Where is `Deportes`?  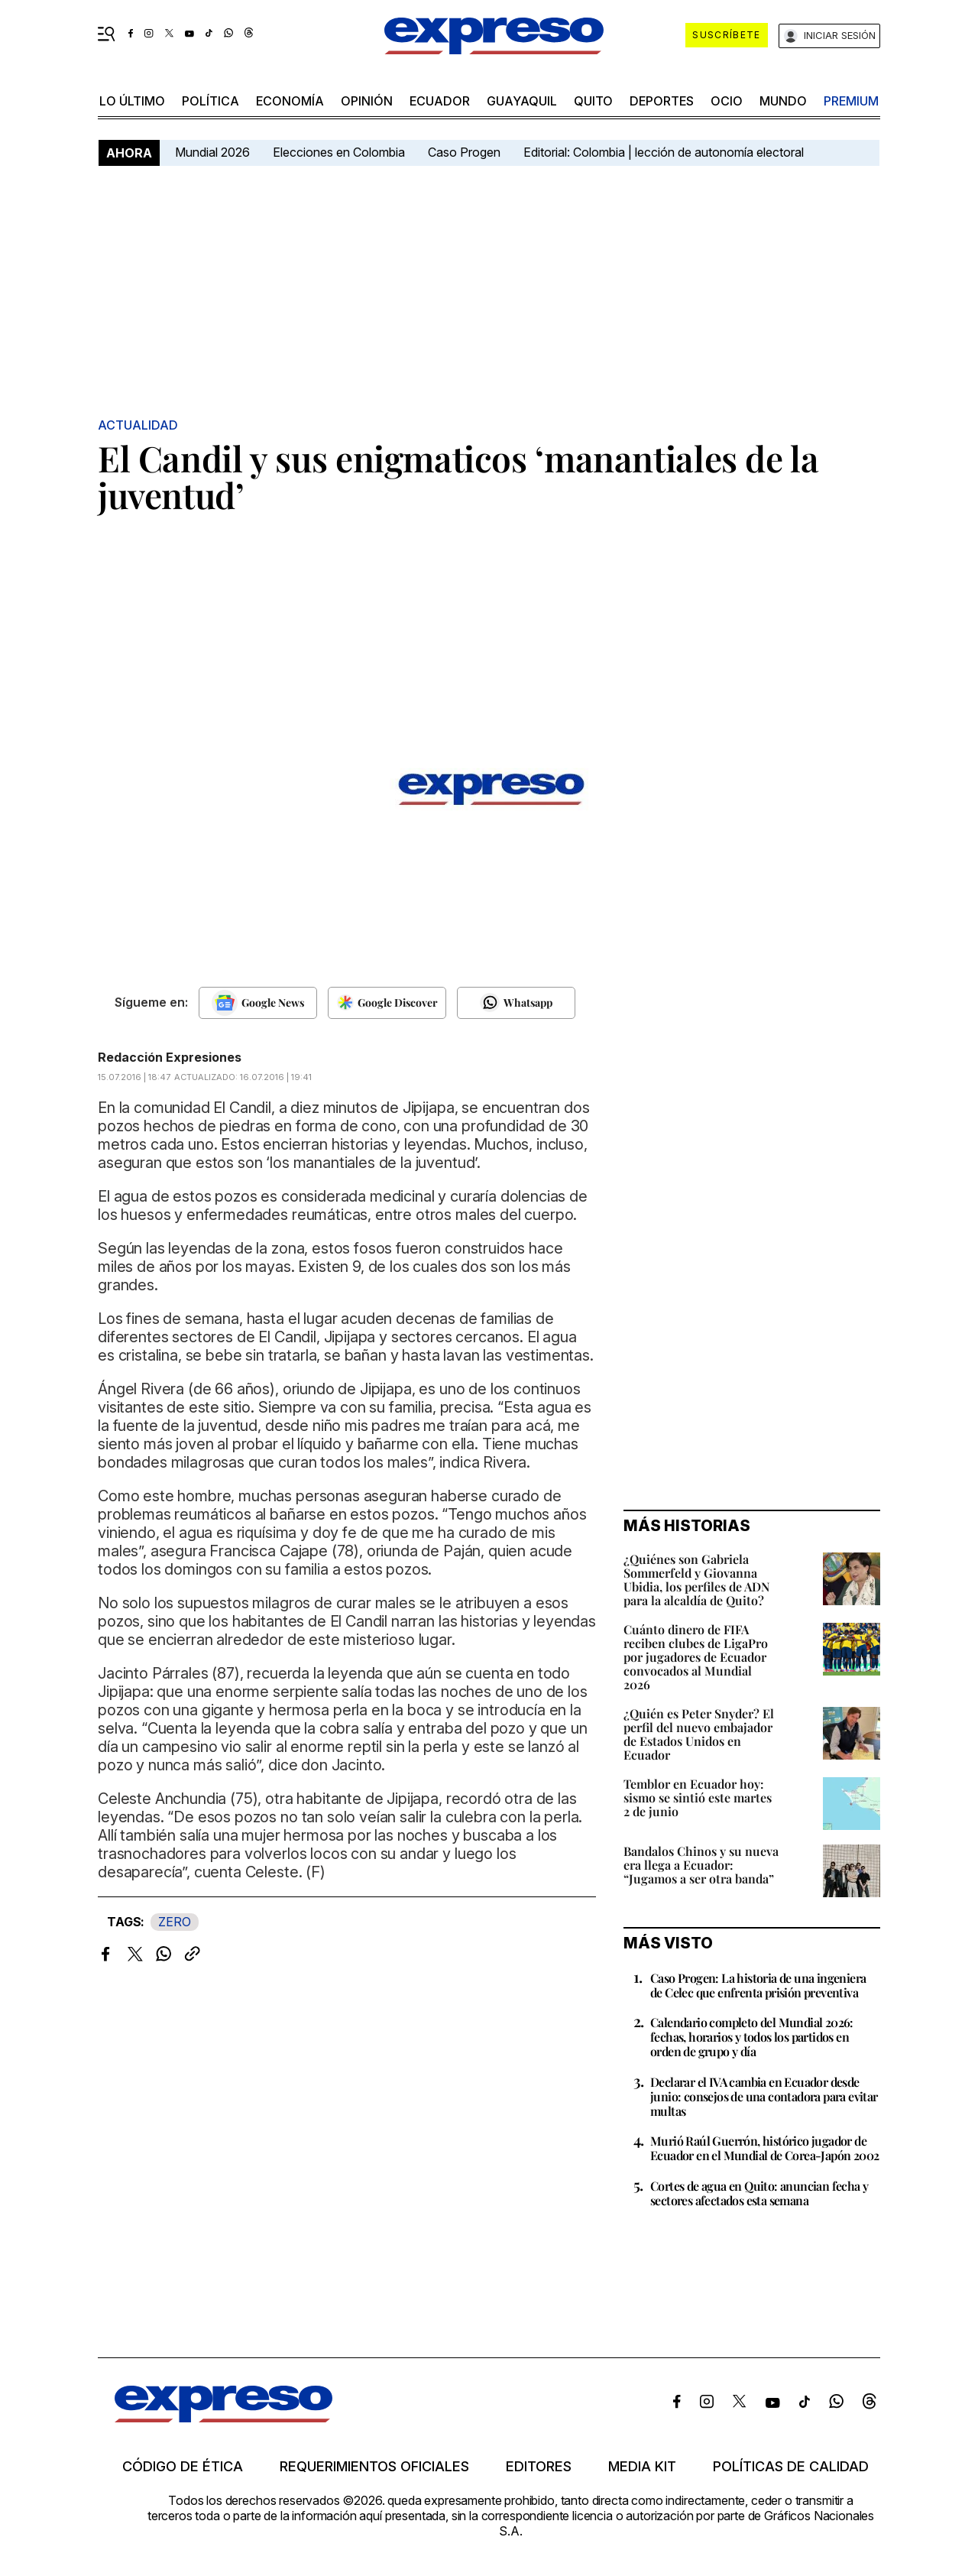 Deportes is located at coordinates (662, 101).